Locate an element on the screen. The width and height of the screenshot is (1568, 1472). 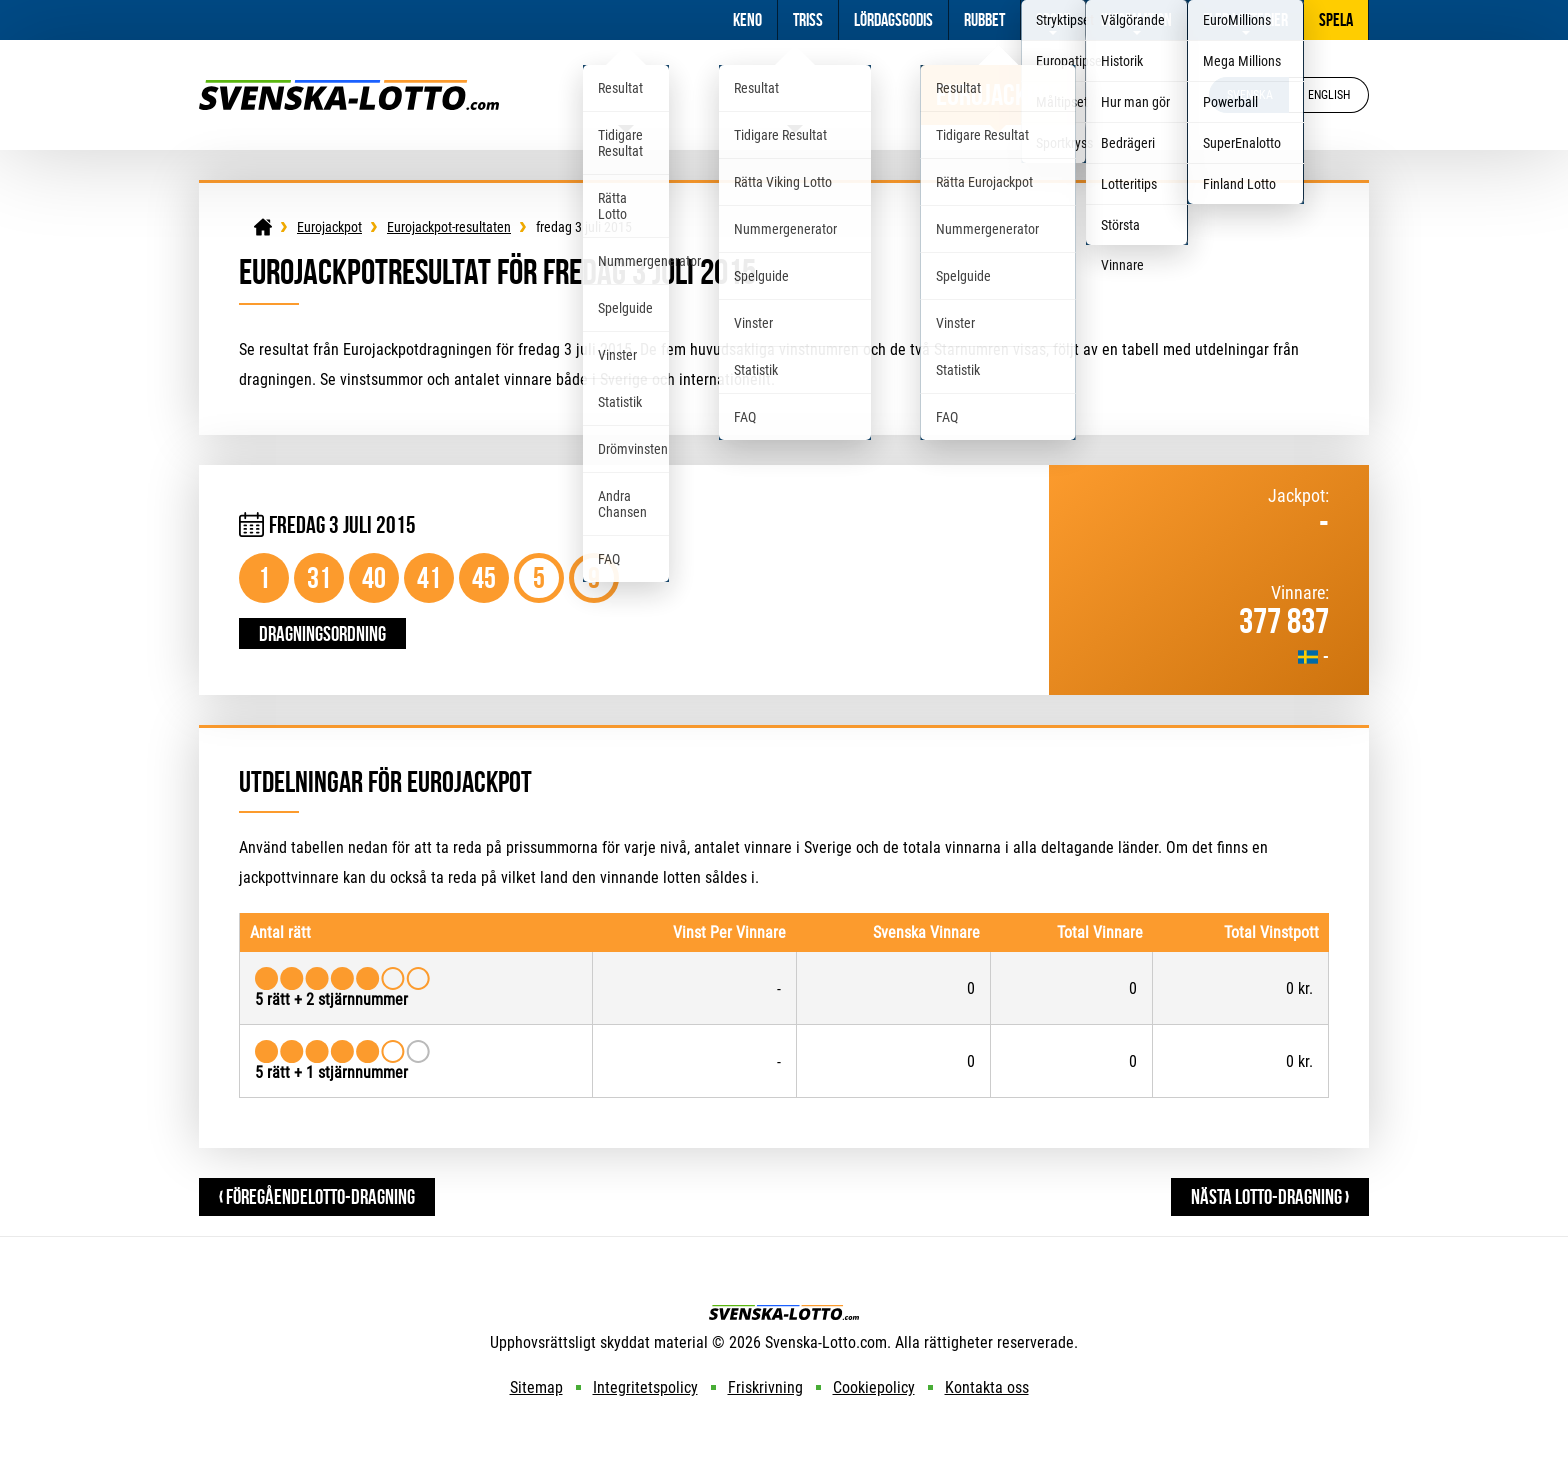
Integritetspolicy is located at coordinates (645, 1387).